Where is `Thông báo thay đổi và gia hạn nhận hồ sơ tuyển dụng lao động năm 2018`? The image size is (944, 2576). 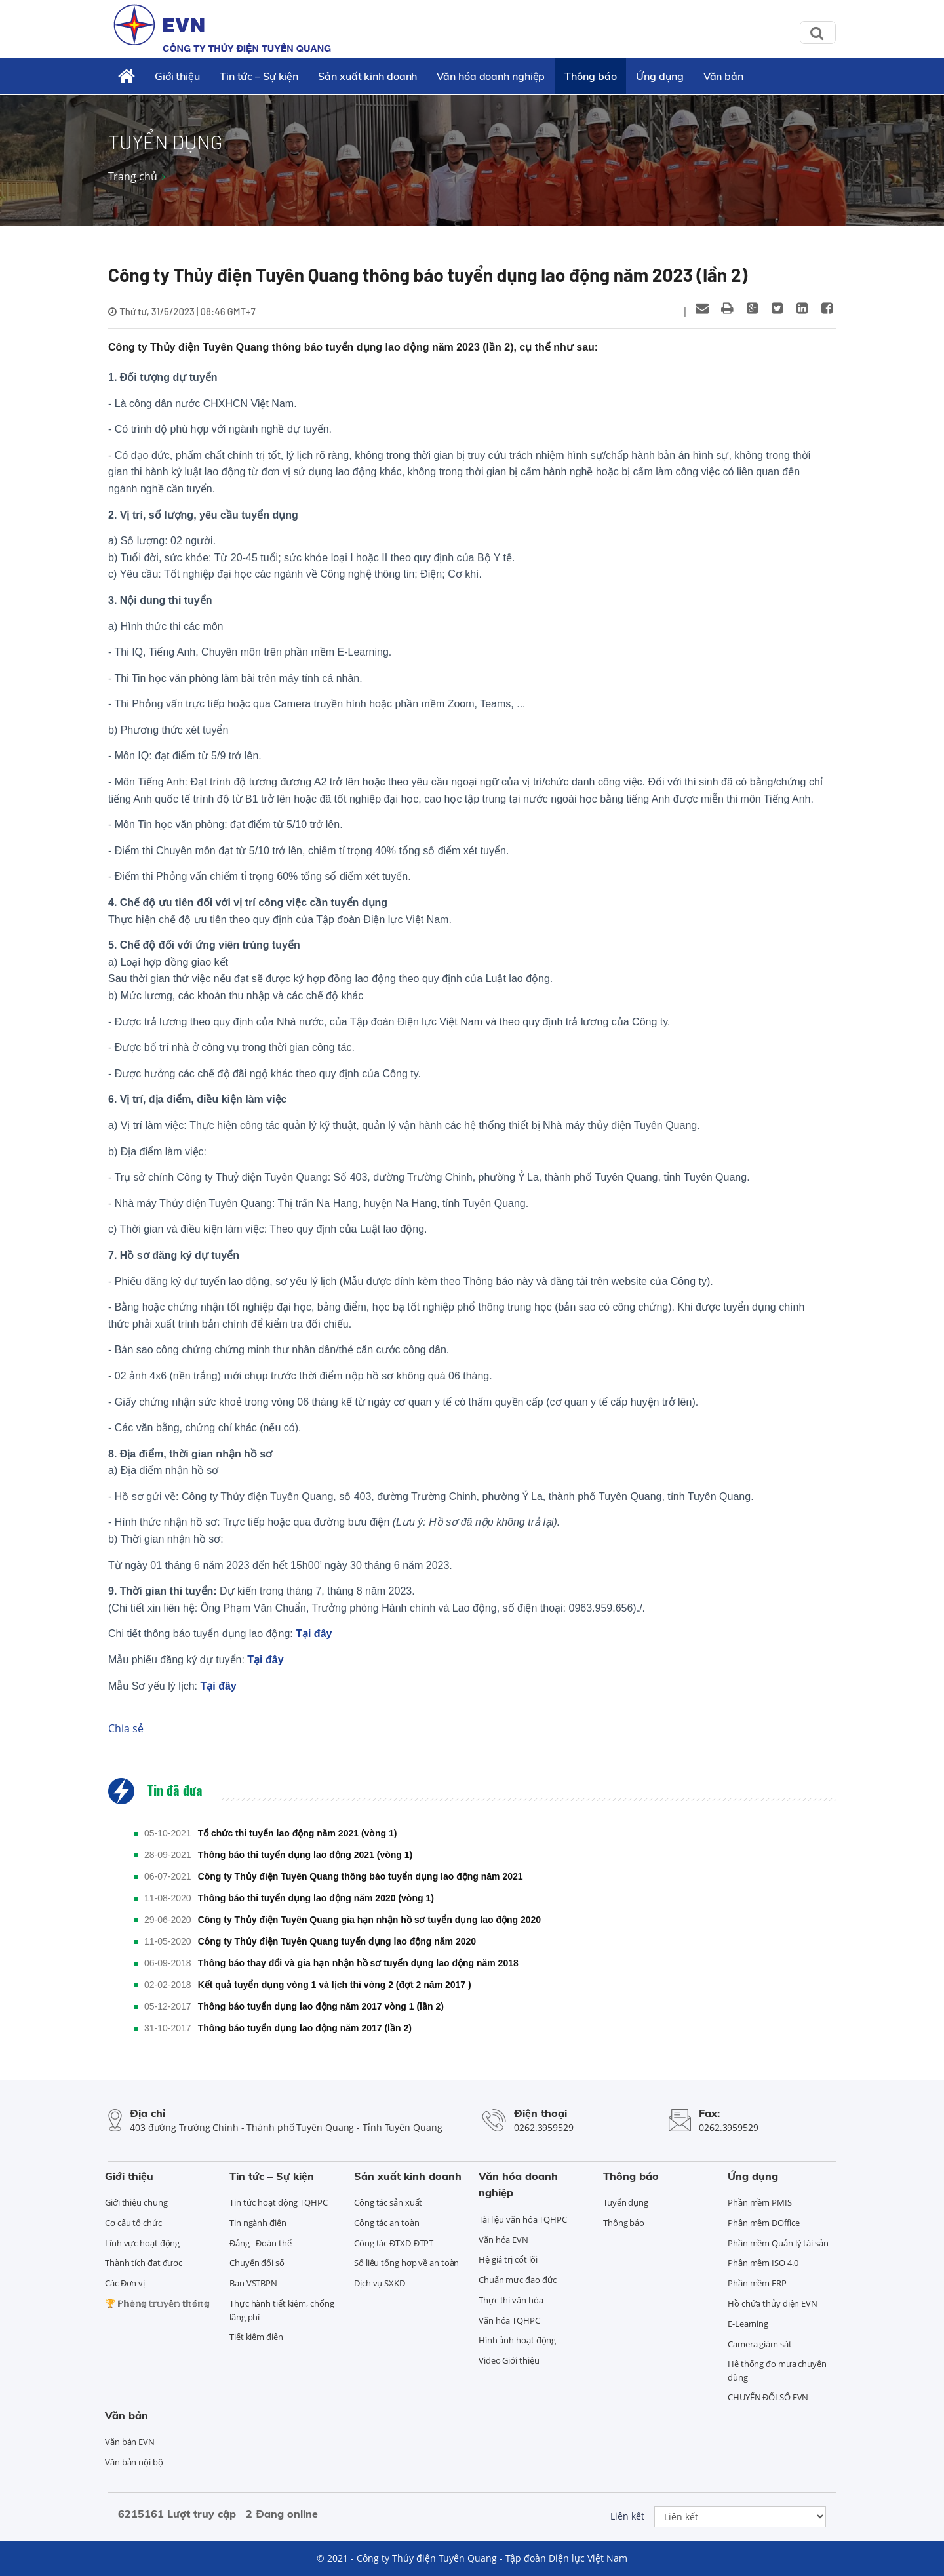
Thông báo thay đổi và gia hạn nhận hồ sơ tuyển dụng lao động năm 2018 is located at coordinates (358, 1963).